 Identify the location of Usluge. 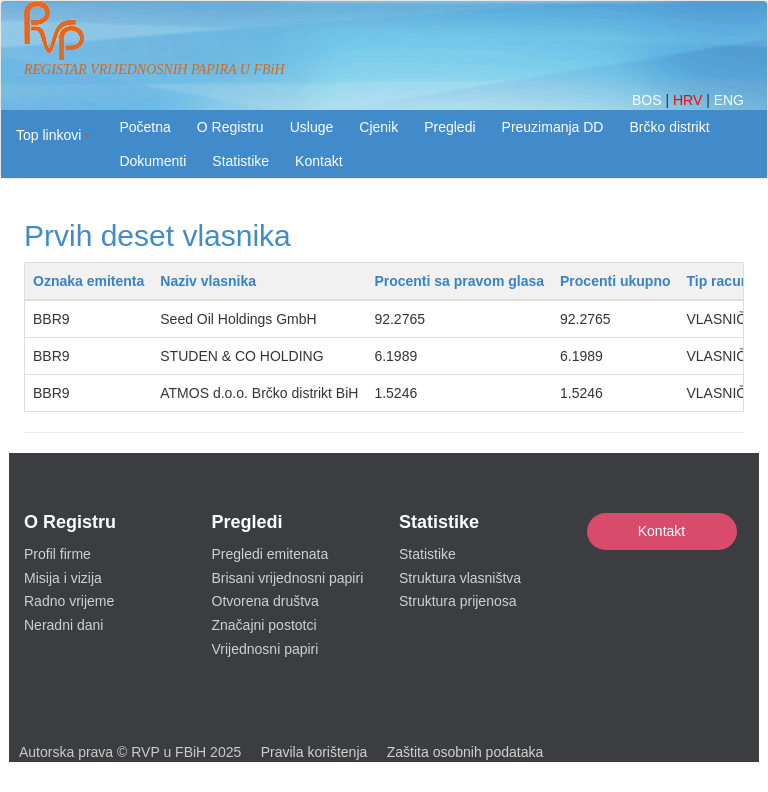
(312, 127).